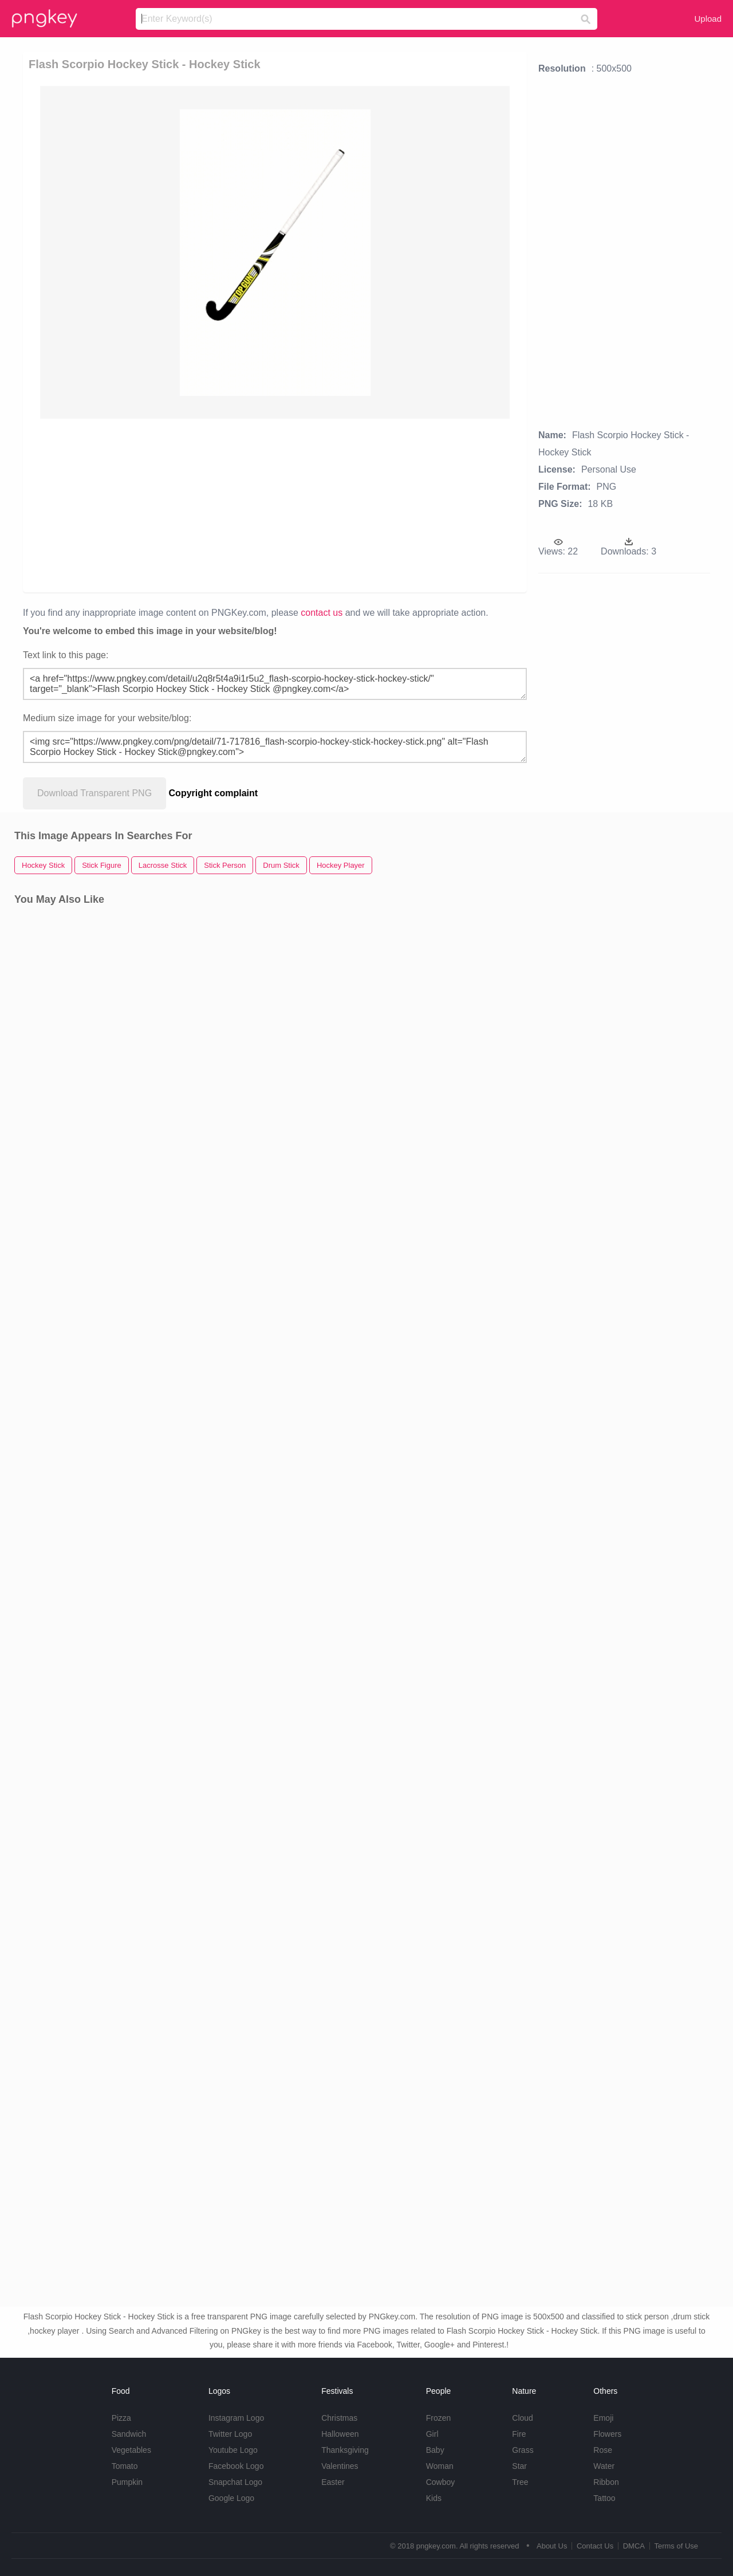 This screenshot has height=2576, width=733. Describe the element at coordinates (233, 2450) in the screenshot. I see `Youtube Logo` at that location.